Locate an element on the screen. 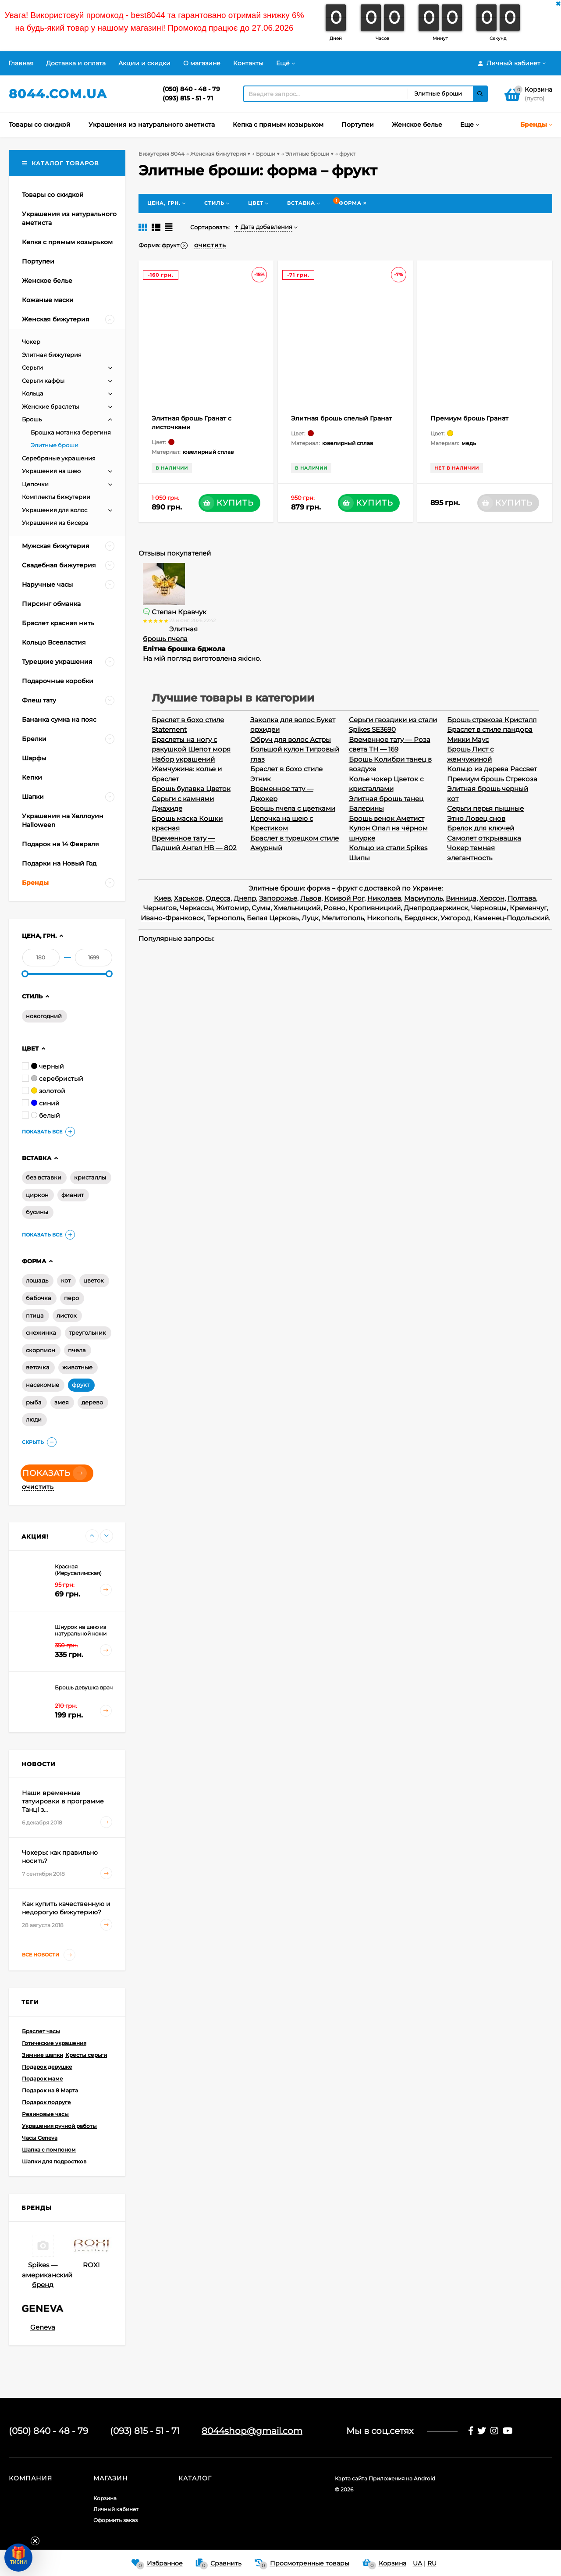 The height and width of the screenshot is (2576, 561). Белая Церковь is located at coordinates (272, 918).